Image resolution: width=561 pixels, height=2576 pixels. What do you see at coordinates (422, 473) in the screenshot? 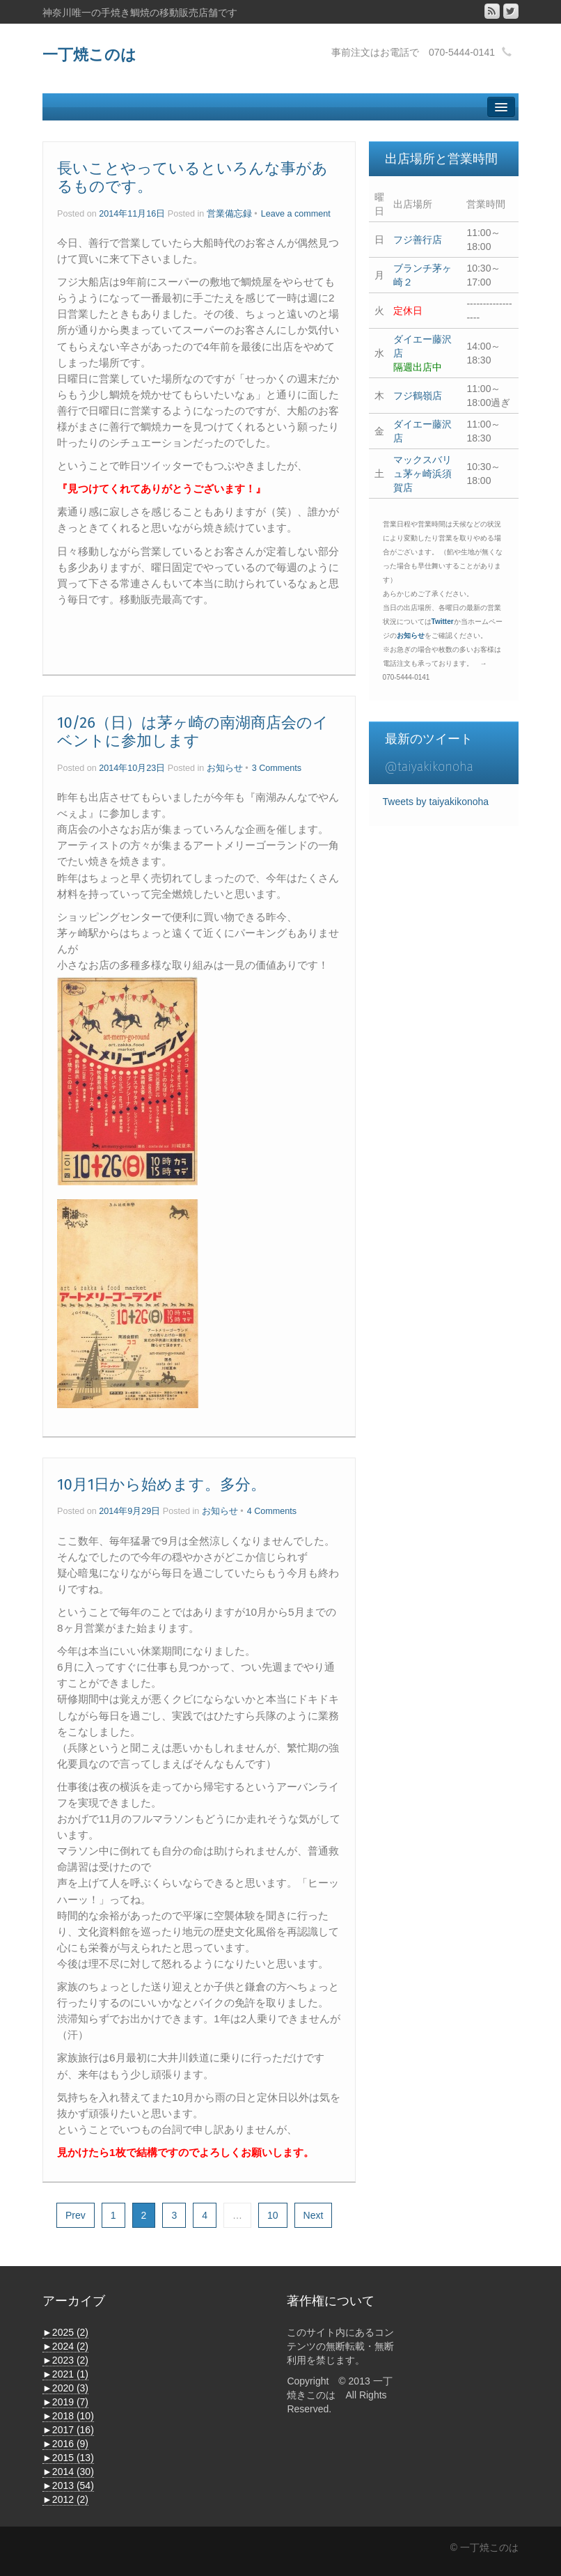
I see `マックスバリュ茅ヶ崎浜須賀店` at bounding box center [422, 473].